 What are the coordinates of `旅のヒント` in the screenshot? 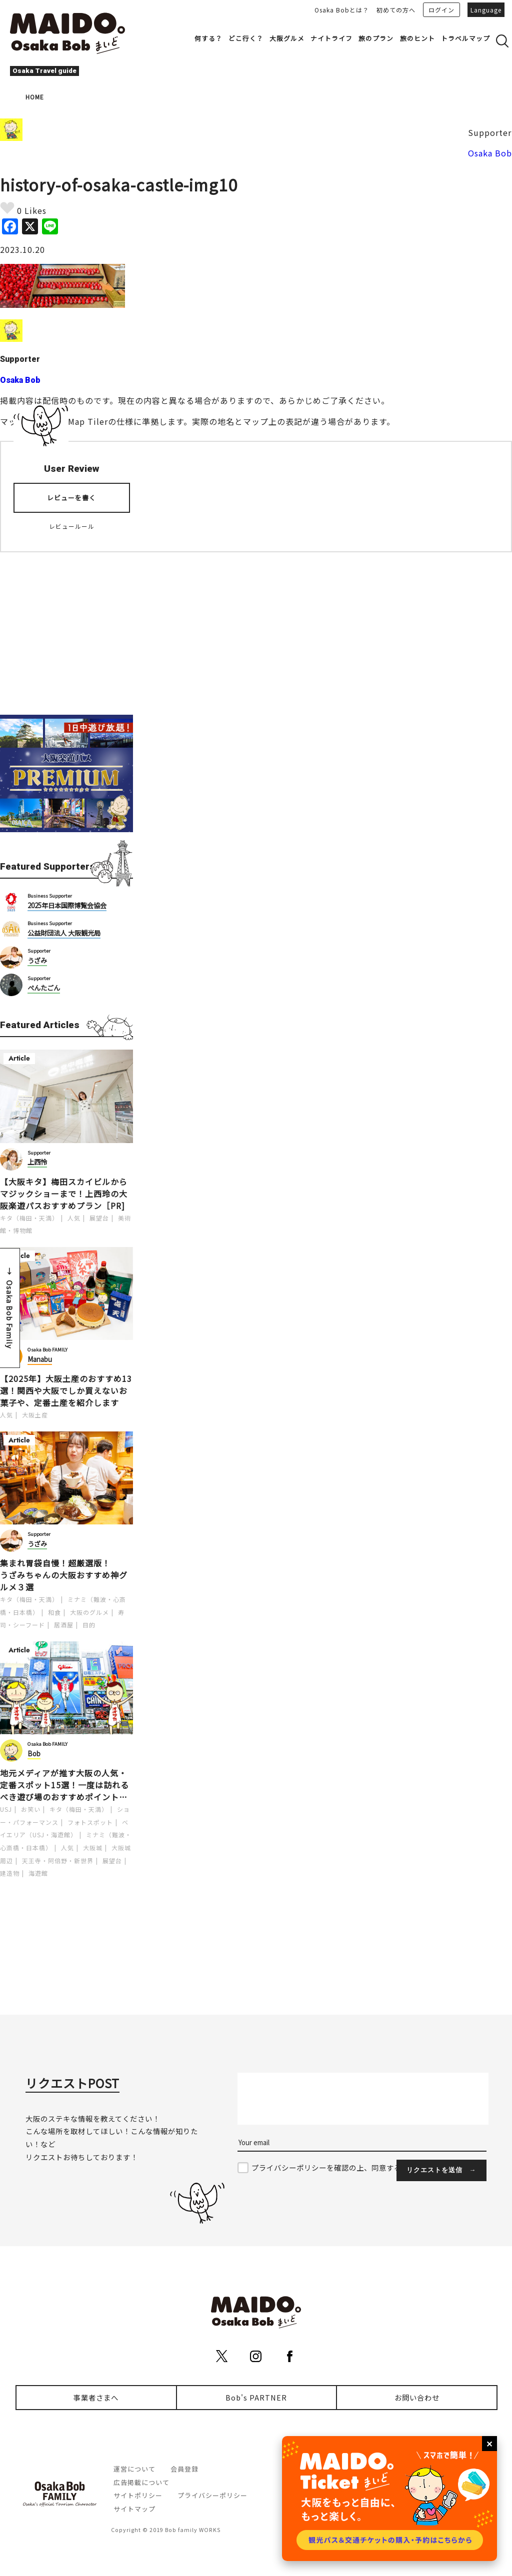 It's located at (417, 38).